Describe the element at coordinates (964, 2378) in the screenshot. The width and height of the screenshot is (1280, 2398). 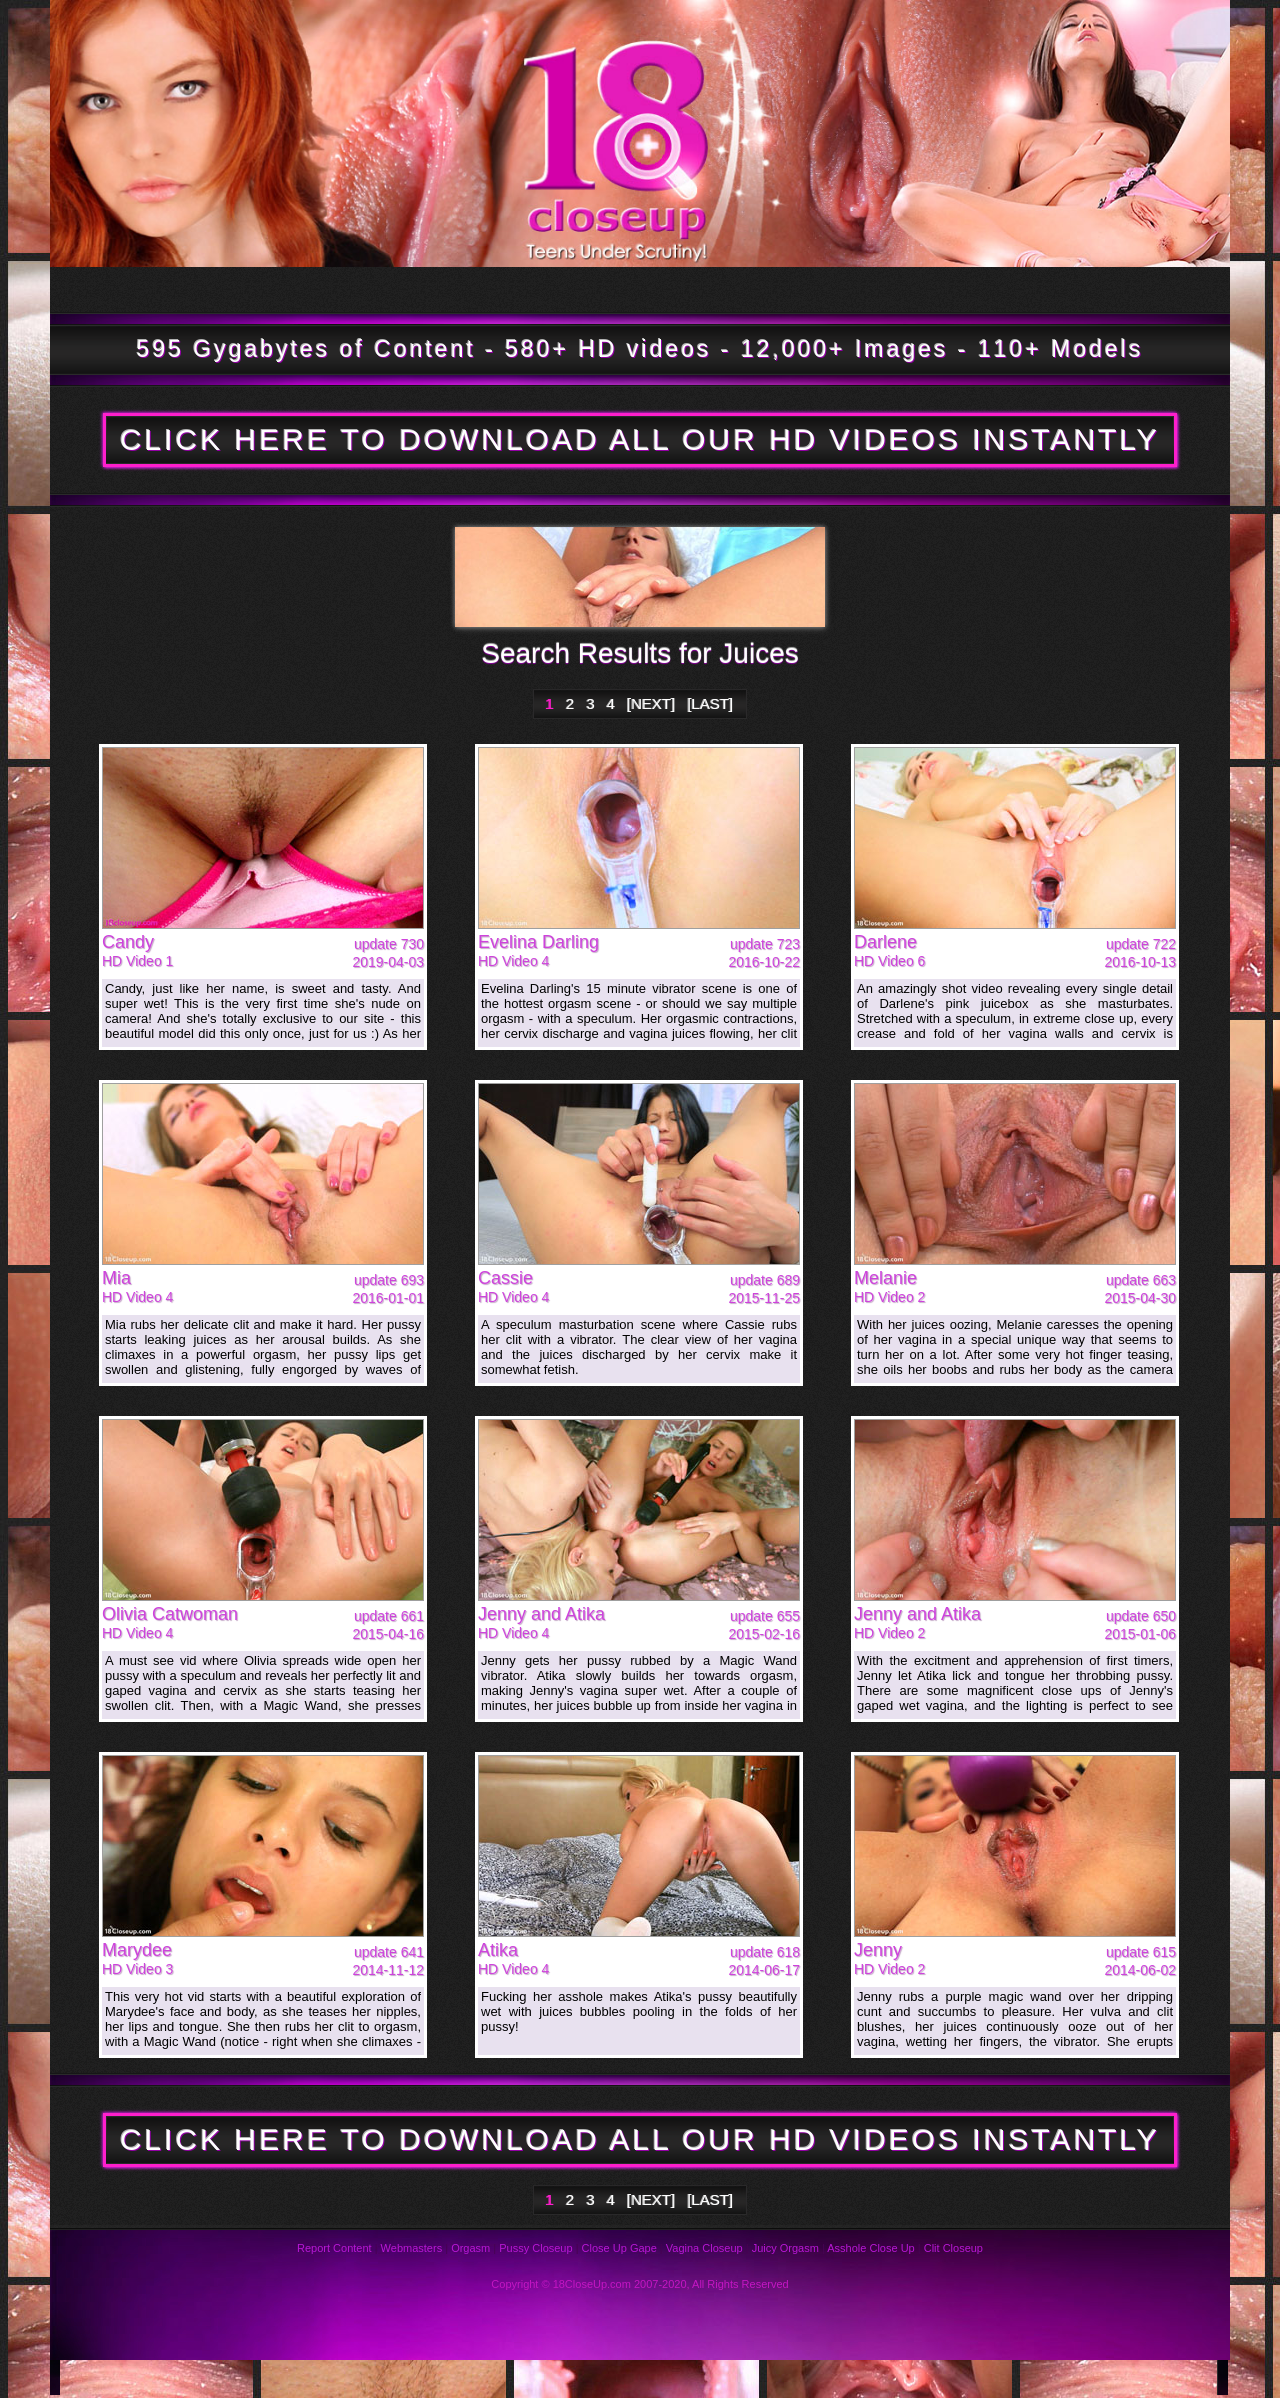
I see `2257` at that location.